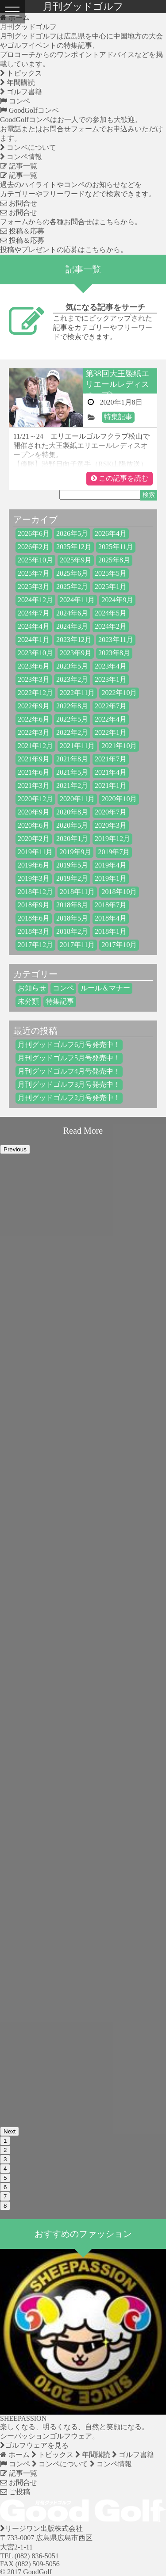 This screenshot has width=166, height=2576. Describe the element at coordinates (111, 679) in the screenshot. I see `2023年1月` at that location.